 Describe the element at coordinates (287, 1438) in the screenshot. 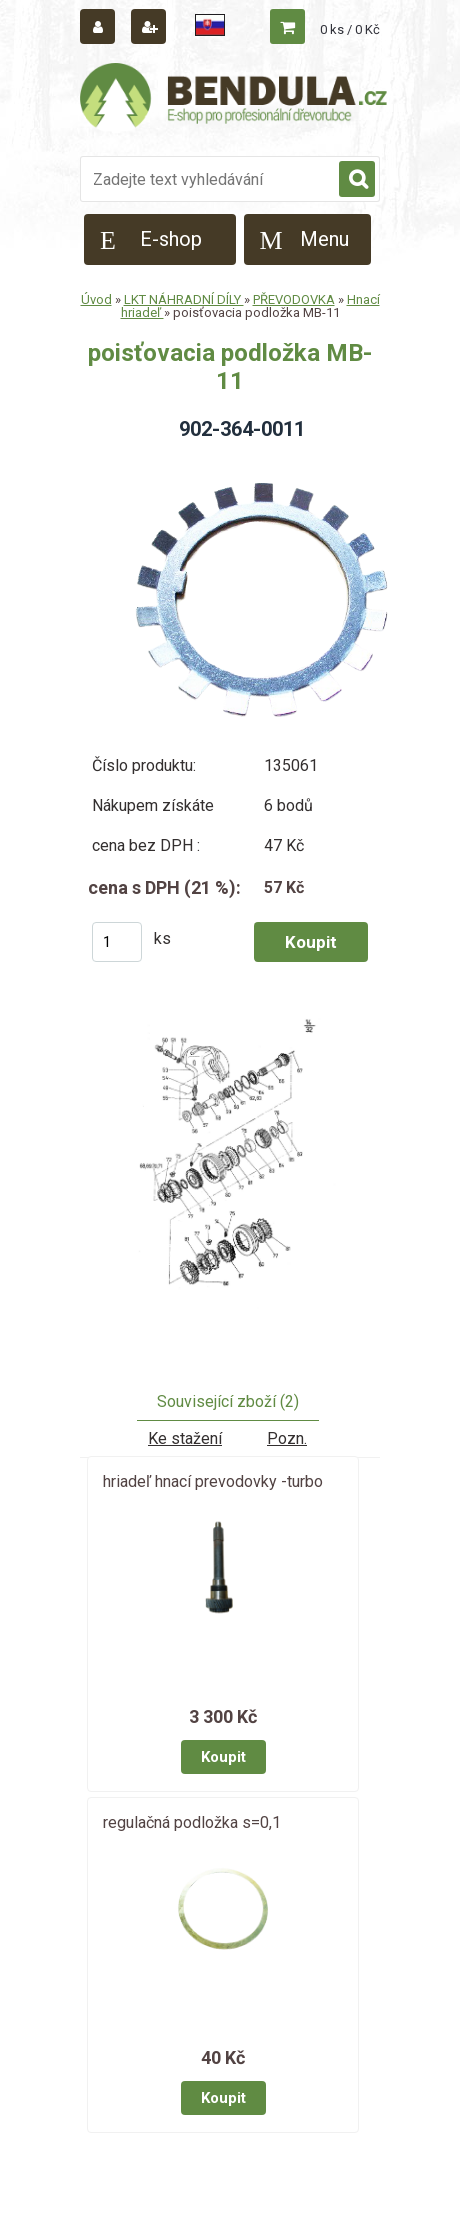

I see `Pozn.` at that location.